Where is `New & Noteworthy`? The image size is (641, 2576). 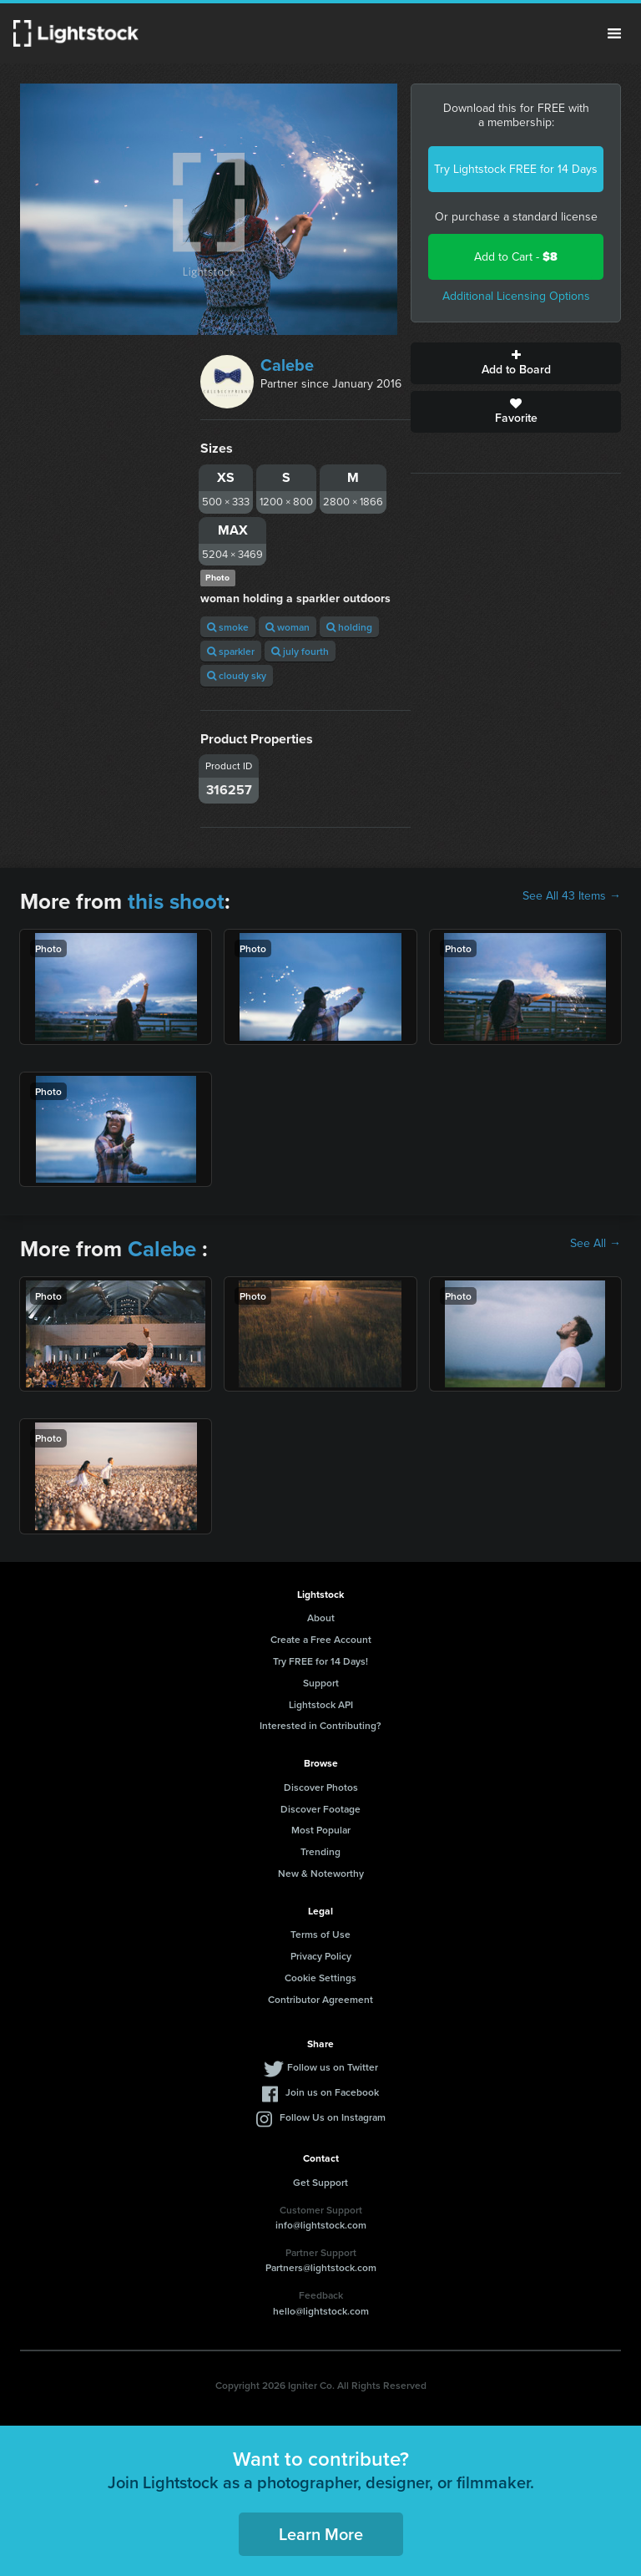 New & Noteworthy is located at coordinates (321, 1873).